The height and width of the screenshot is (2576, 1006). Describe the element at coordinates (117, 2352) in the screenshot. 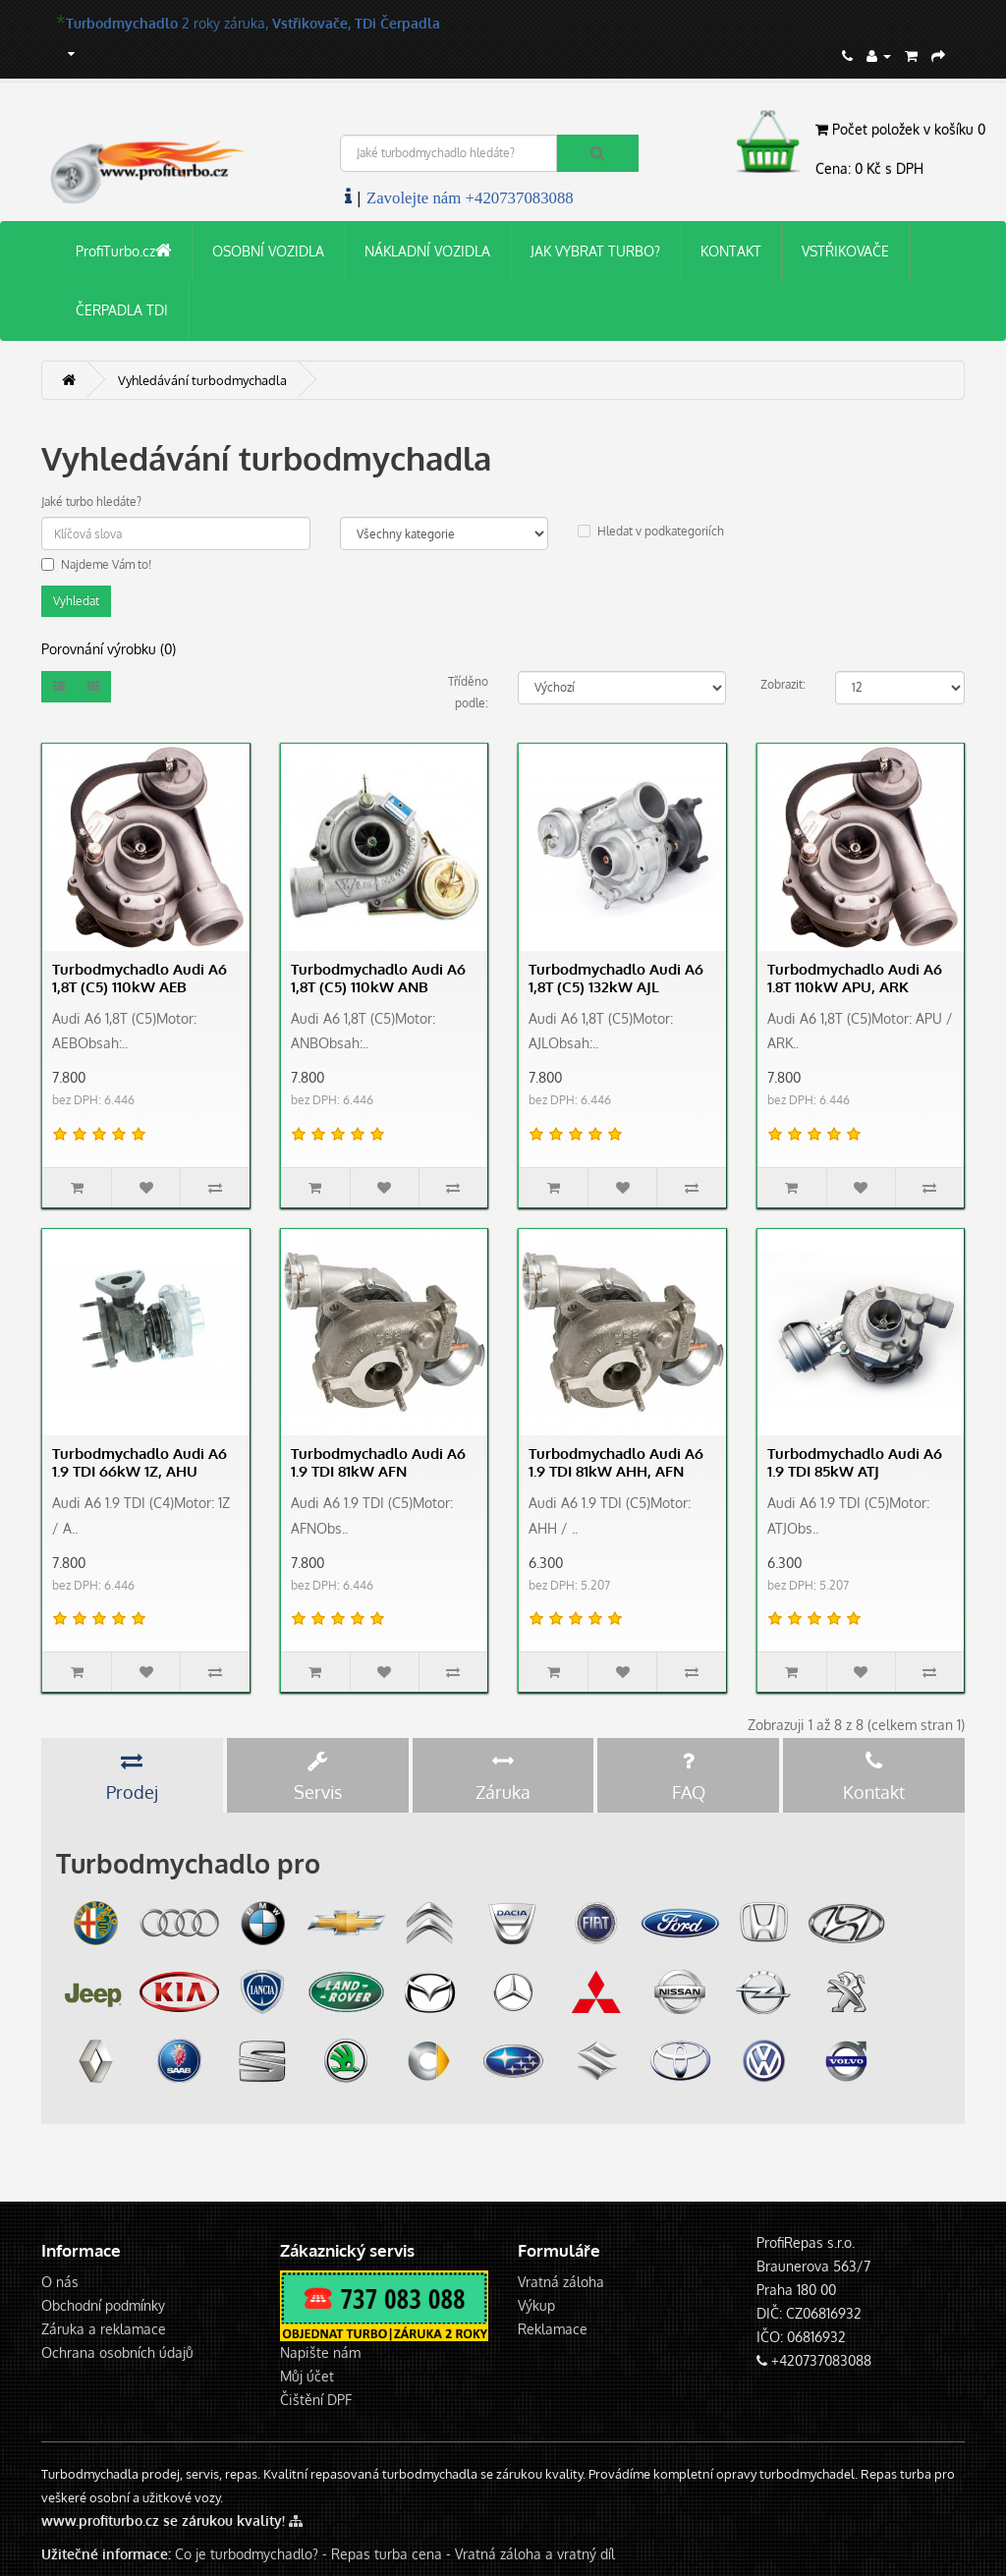

I see `Ochrana osobních údajů` at that location.